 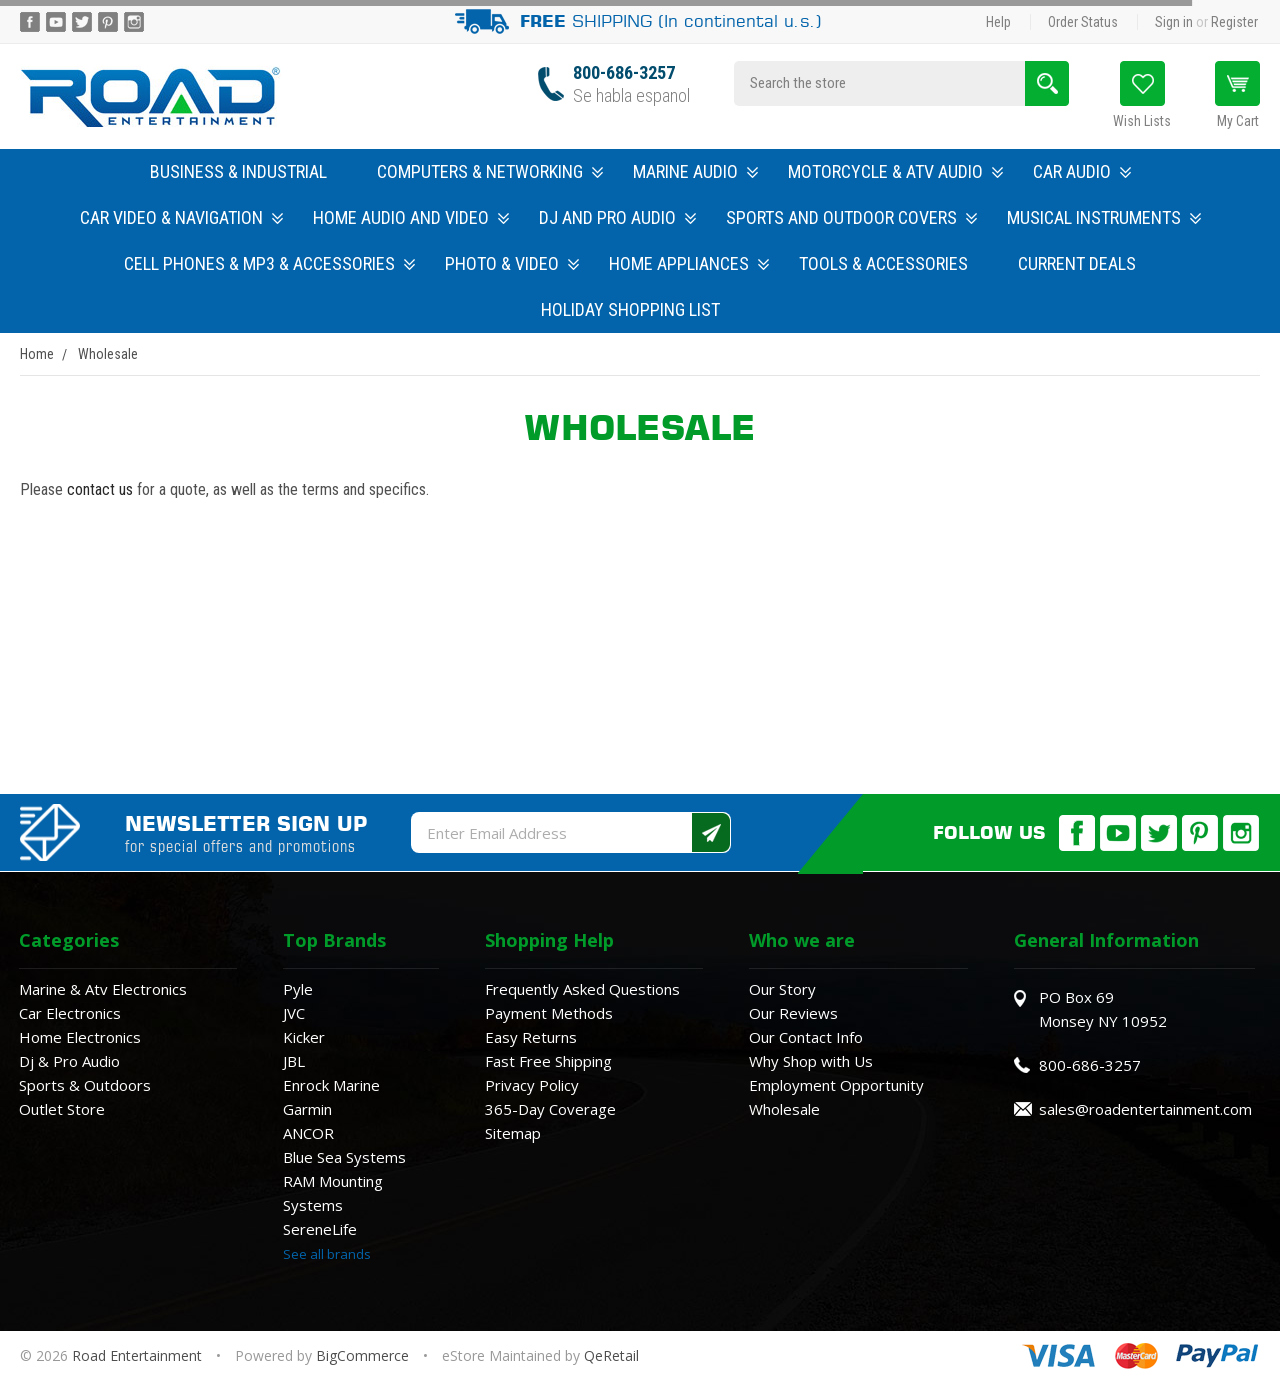 I want to click on Our Reviews, so click(x=793, y=1013).